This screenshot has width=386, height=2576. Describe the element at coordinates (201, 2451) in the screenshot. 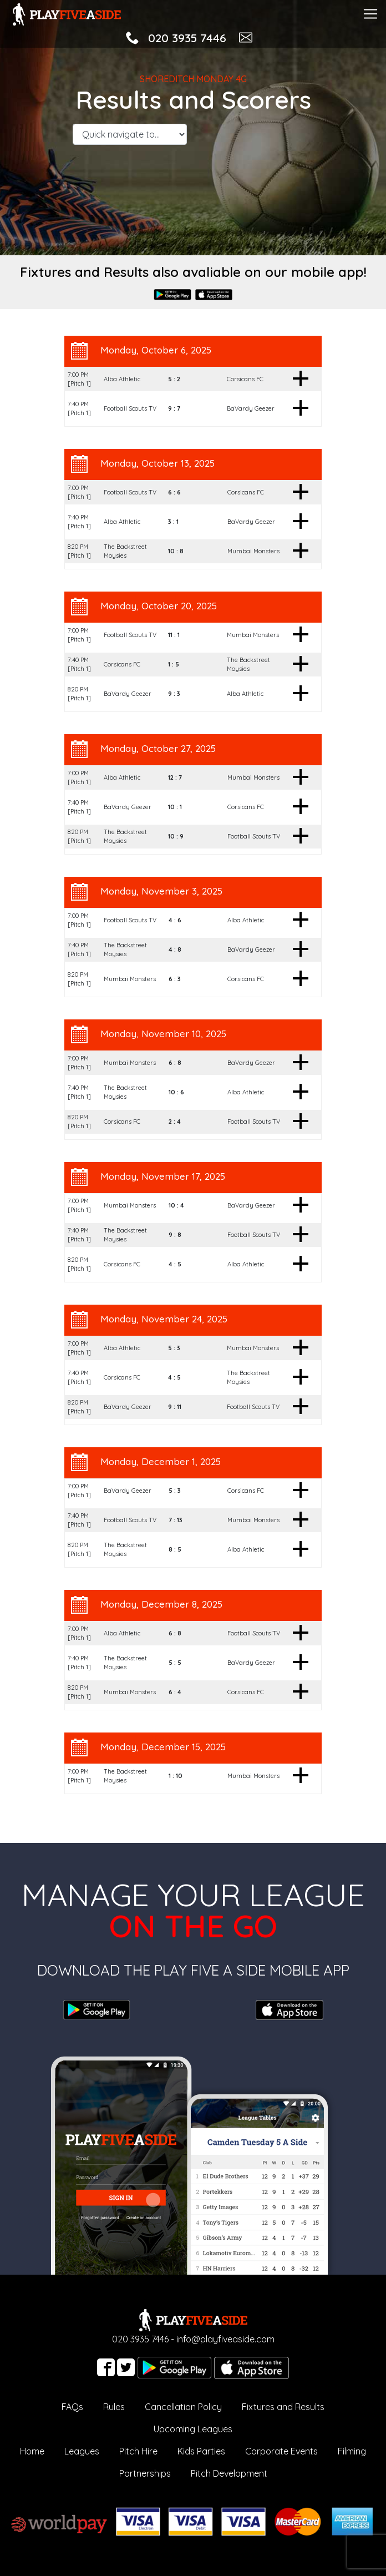

I see `Kids Parties` at that location.